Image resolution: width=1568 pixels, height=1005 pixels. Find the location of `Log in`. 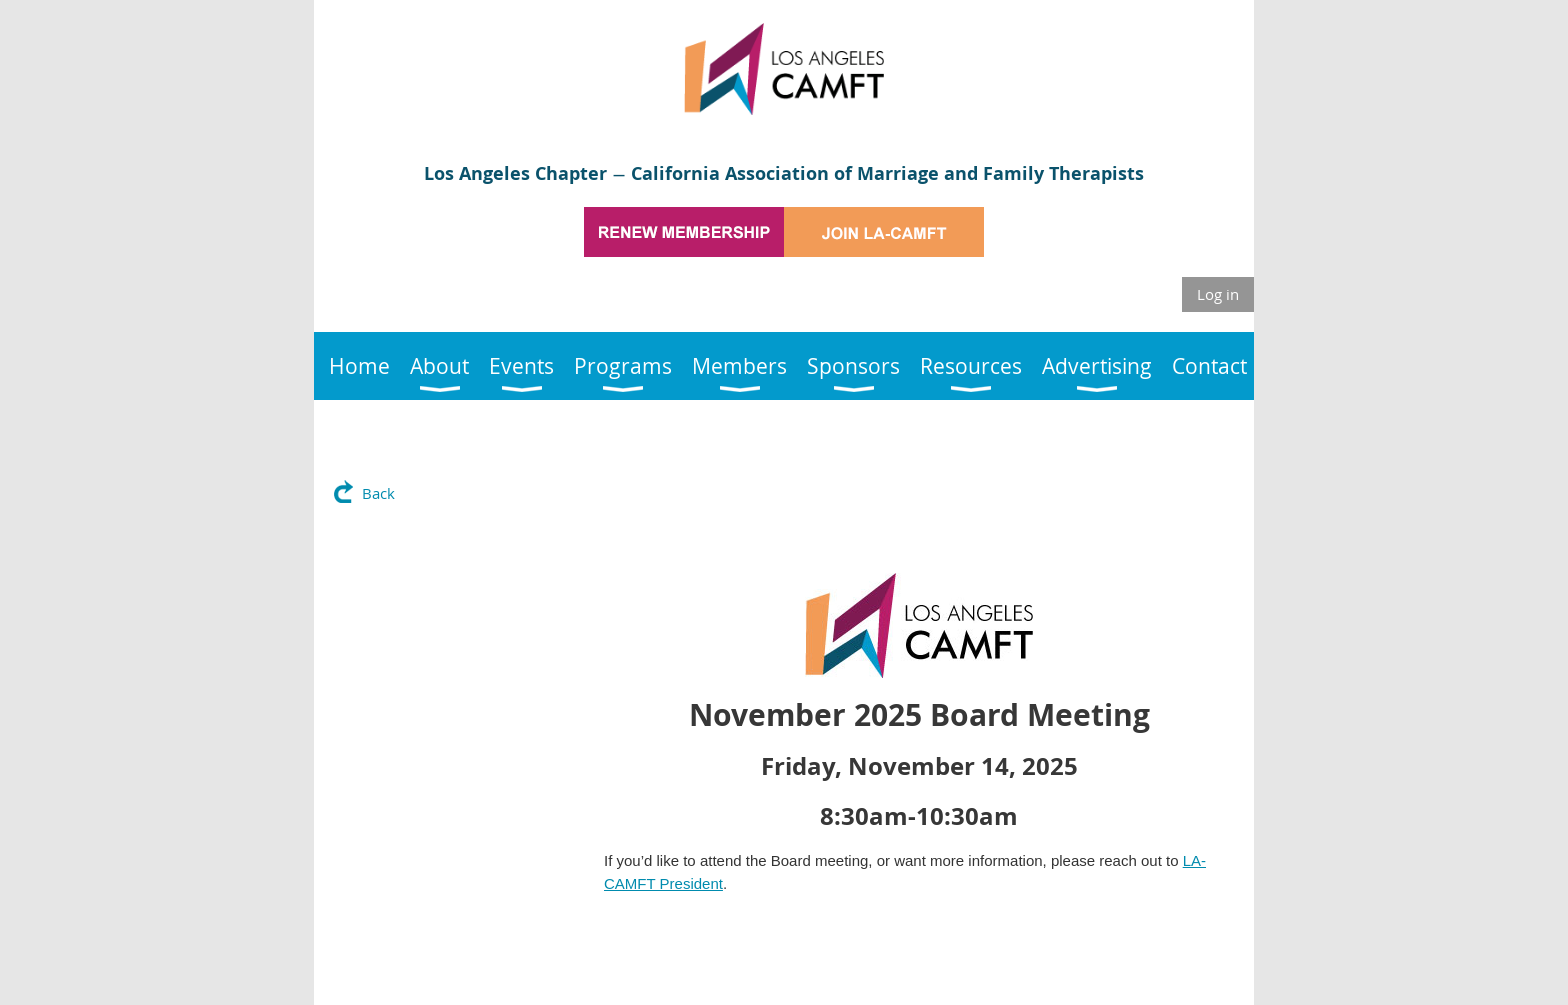

Log in is located at coordinates (1218, 294).